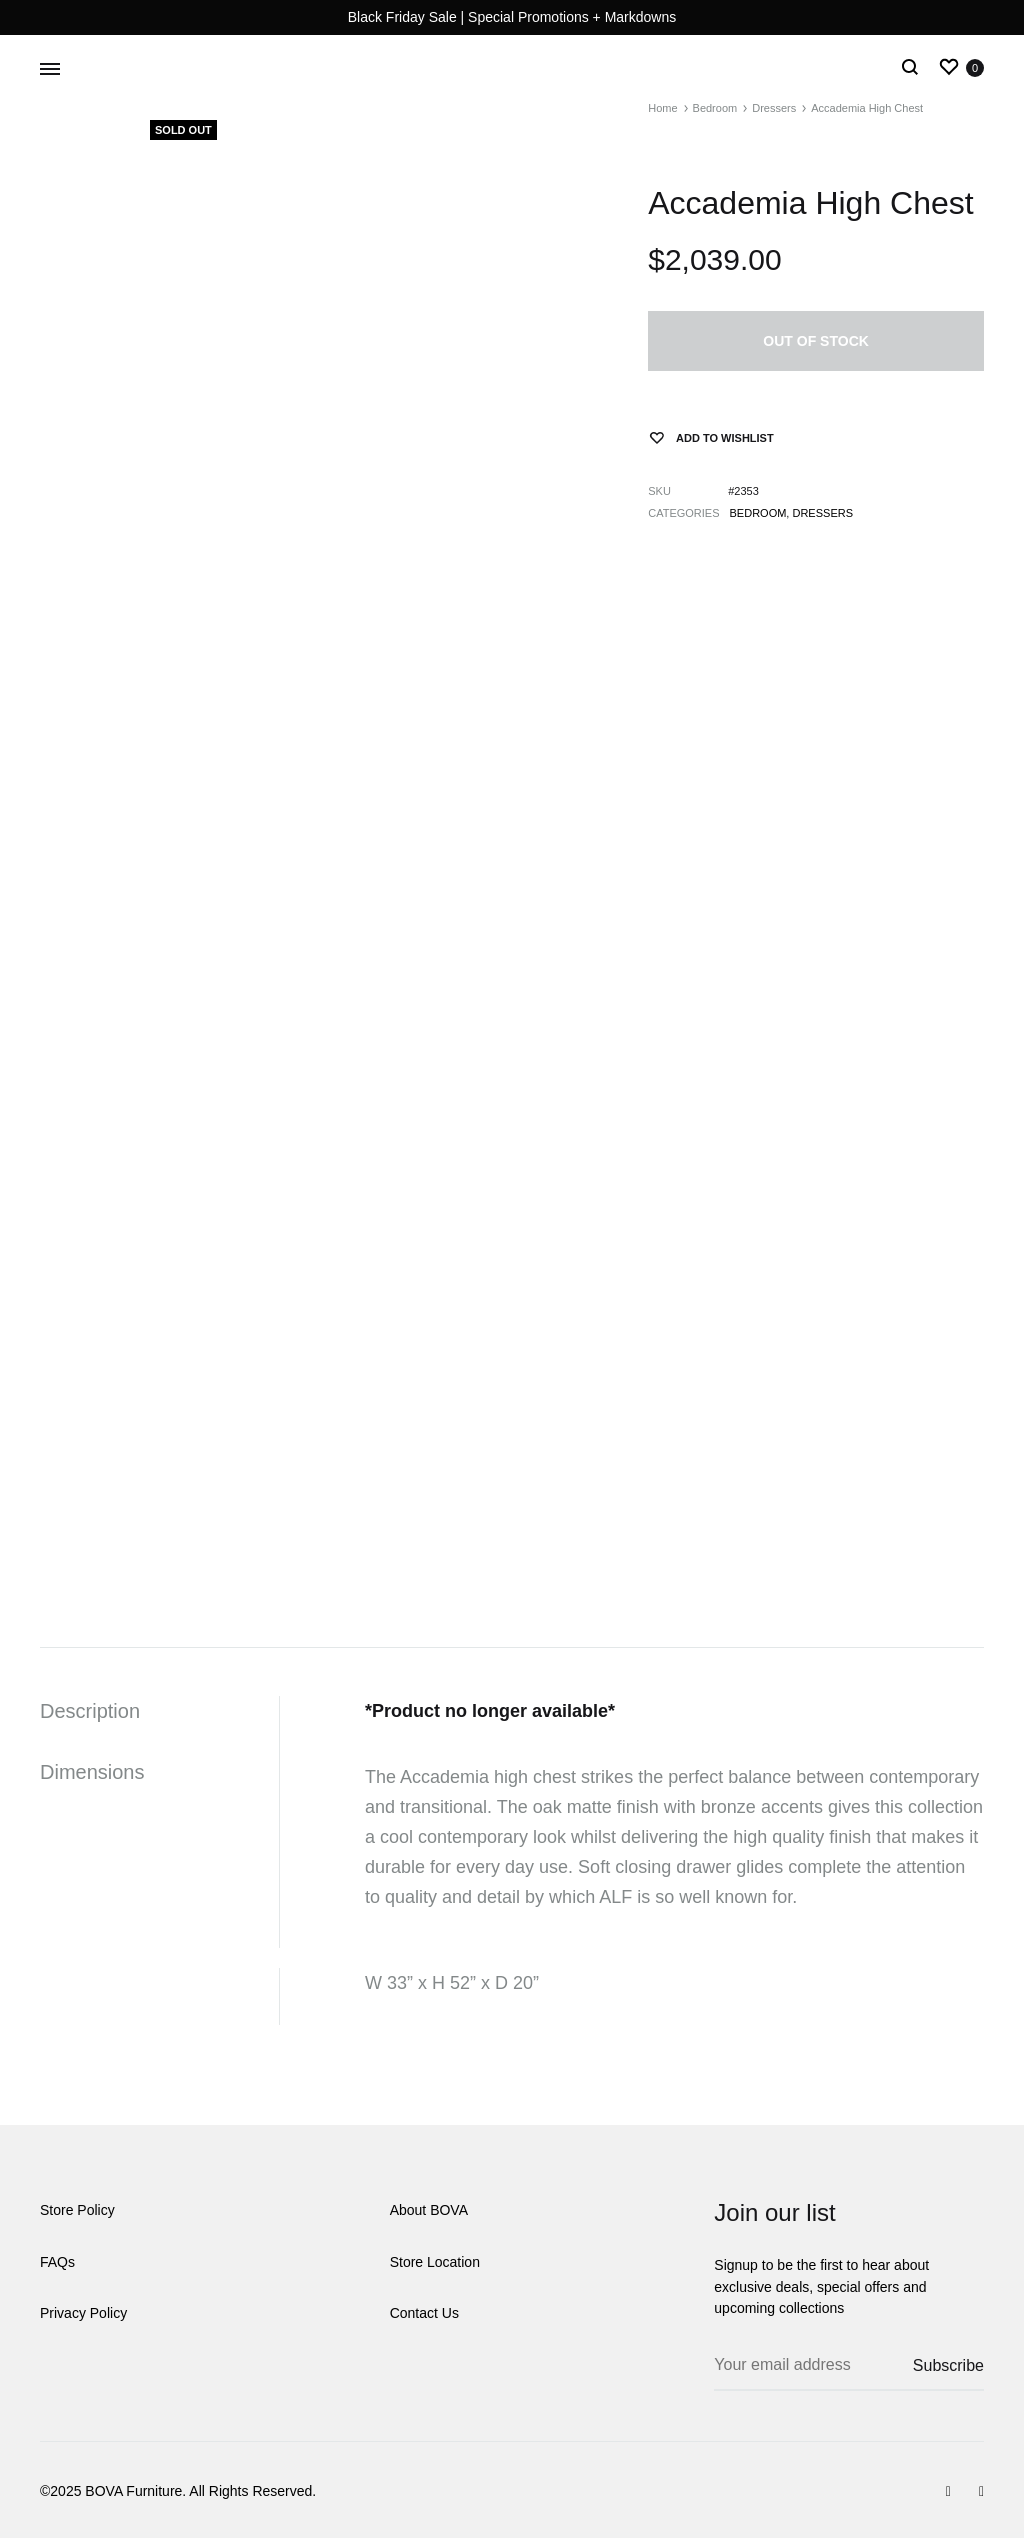  I want to click on Store Location, so click(435, 2262).